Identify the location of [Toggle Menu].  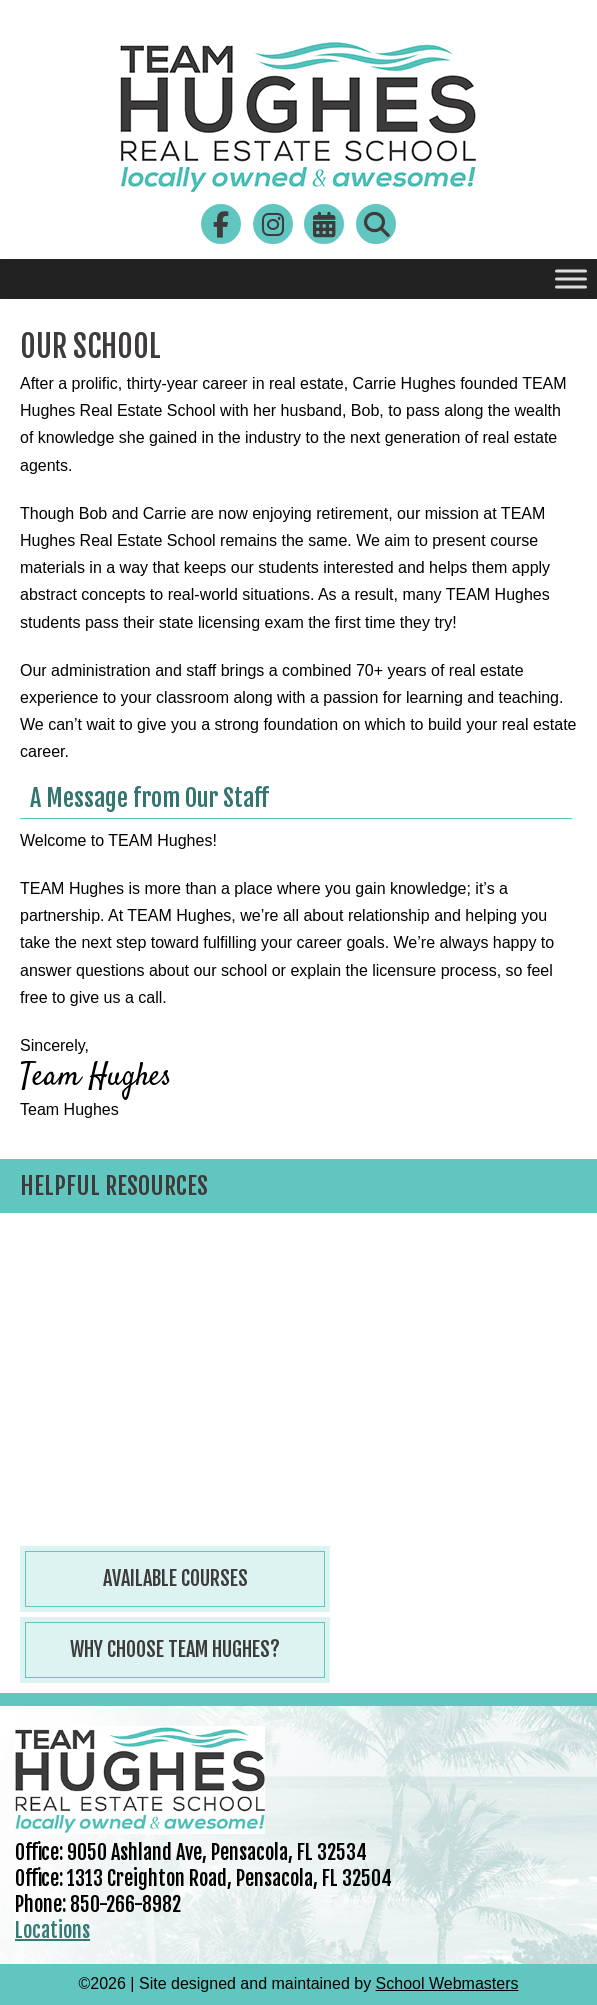
(571, 278).